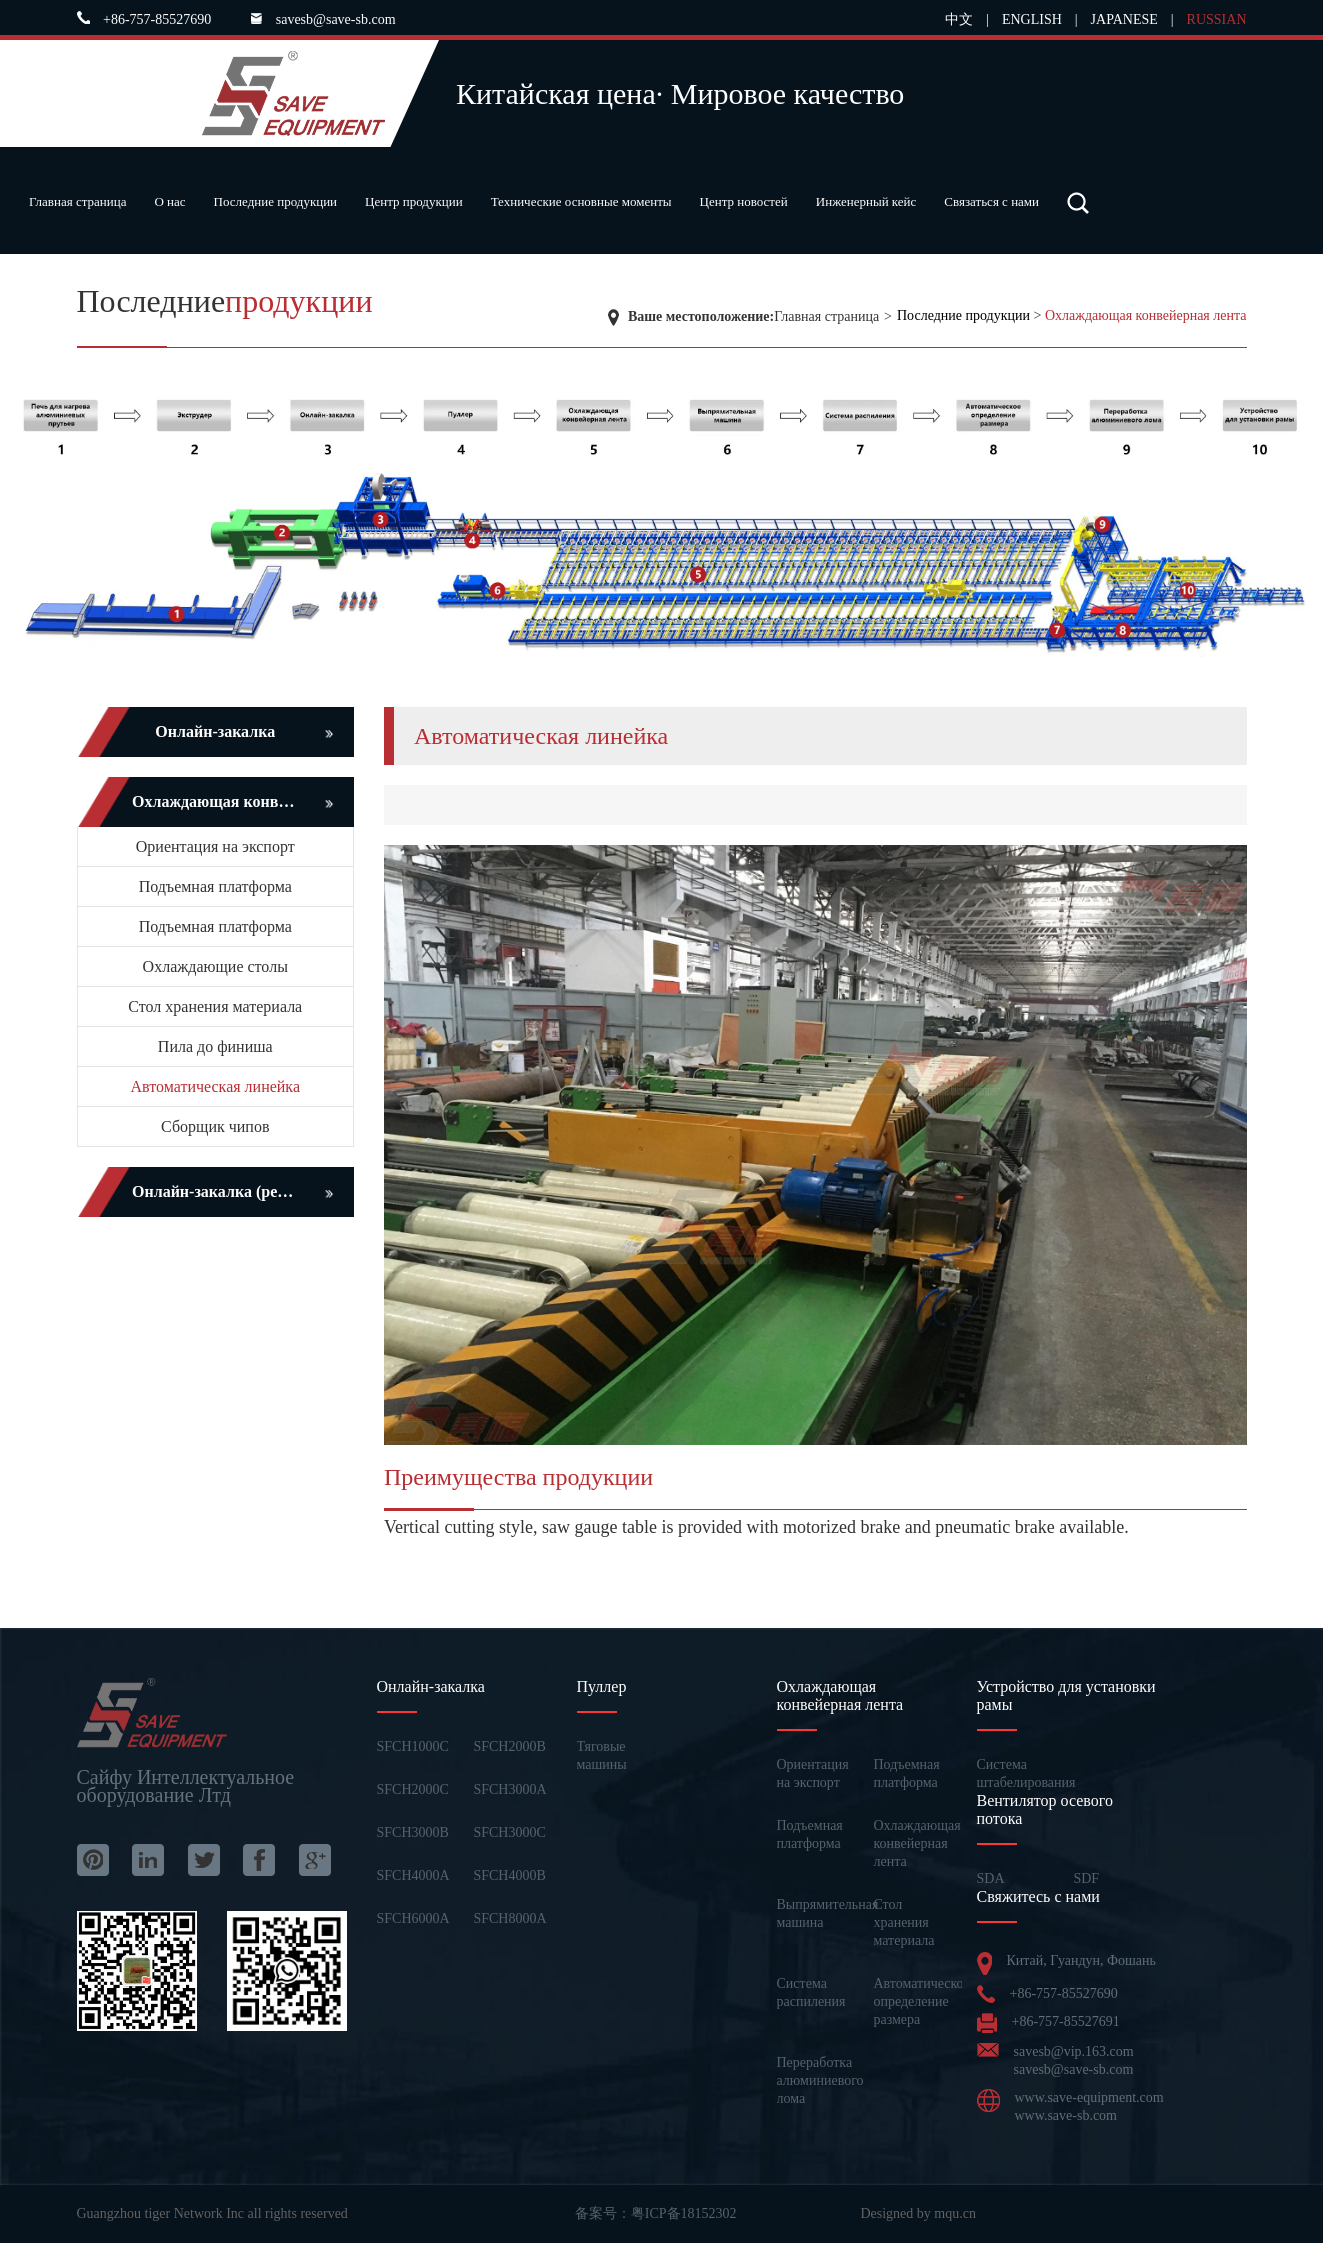  What do you see at coordinates (991, 201) in the screenshot?
I see `Связаться с нами` at bounding box center [991, 201].